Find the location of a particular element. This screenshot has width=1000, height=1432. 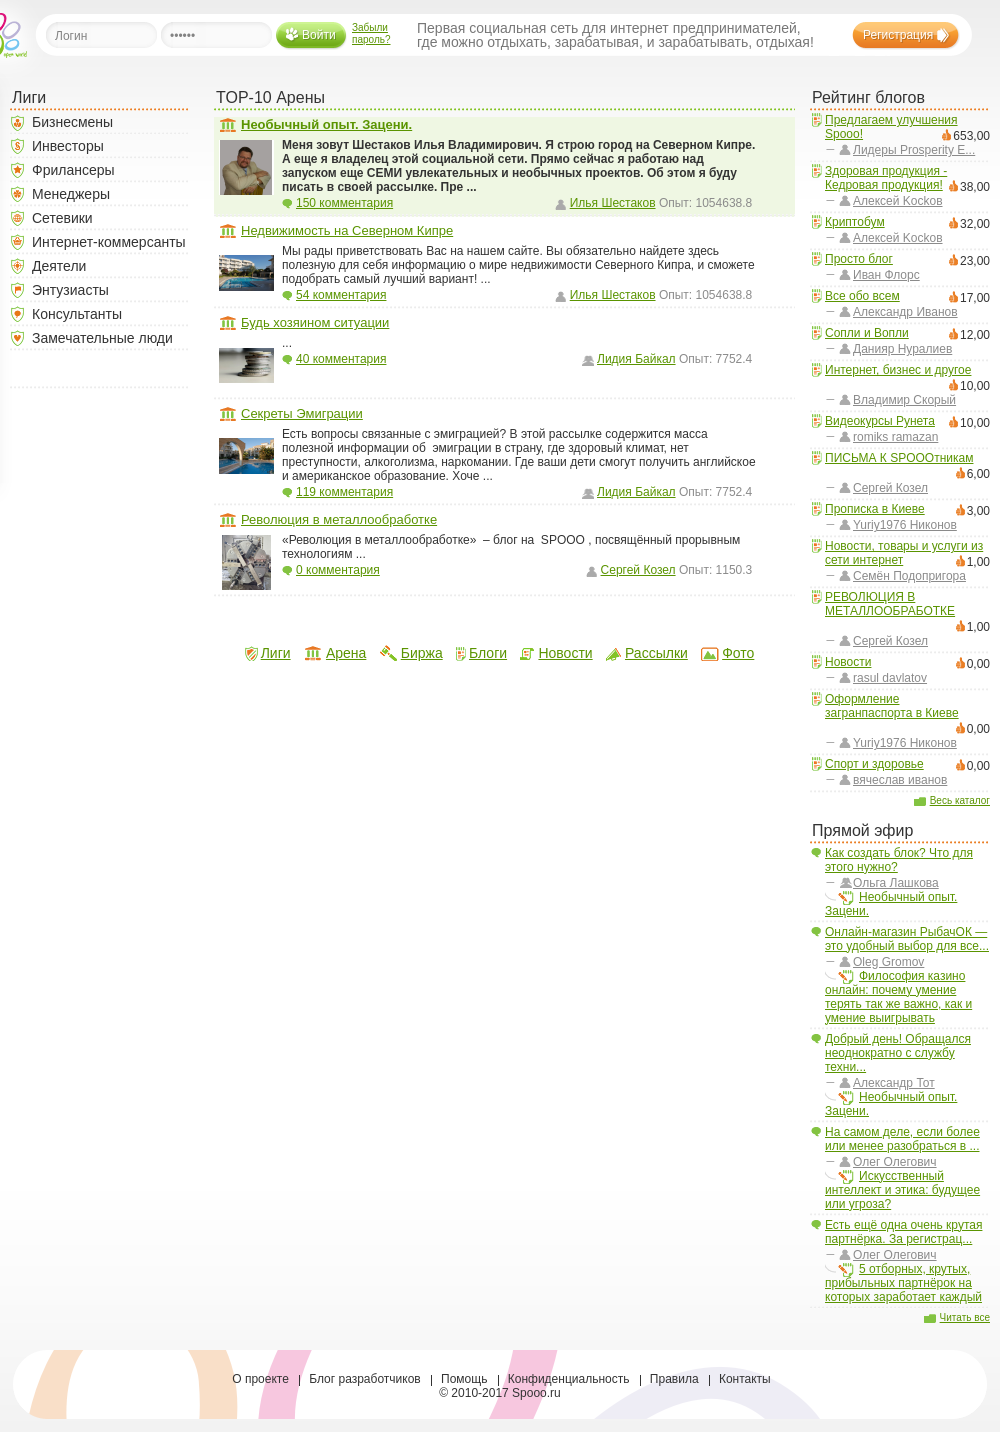

150 комментария is located at coordinates (344, 203).